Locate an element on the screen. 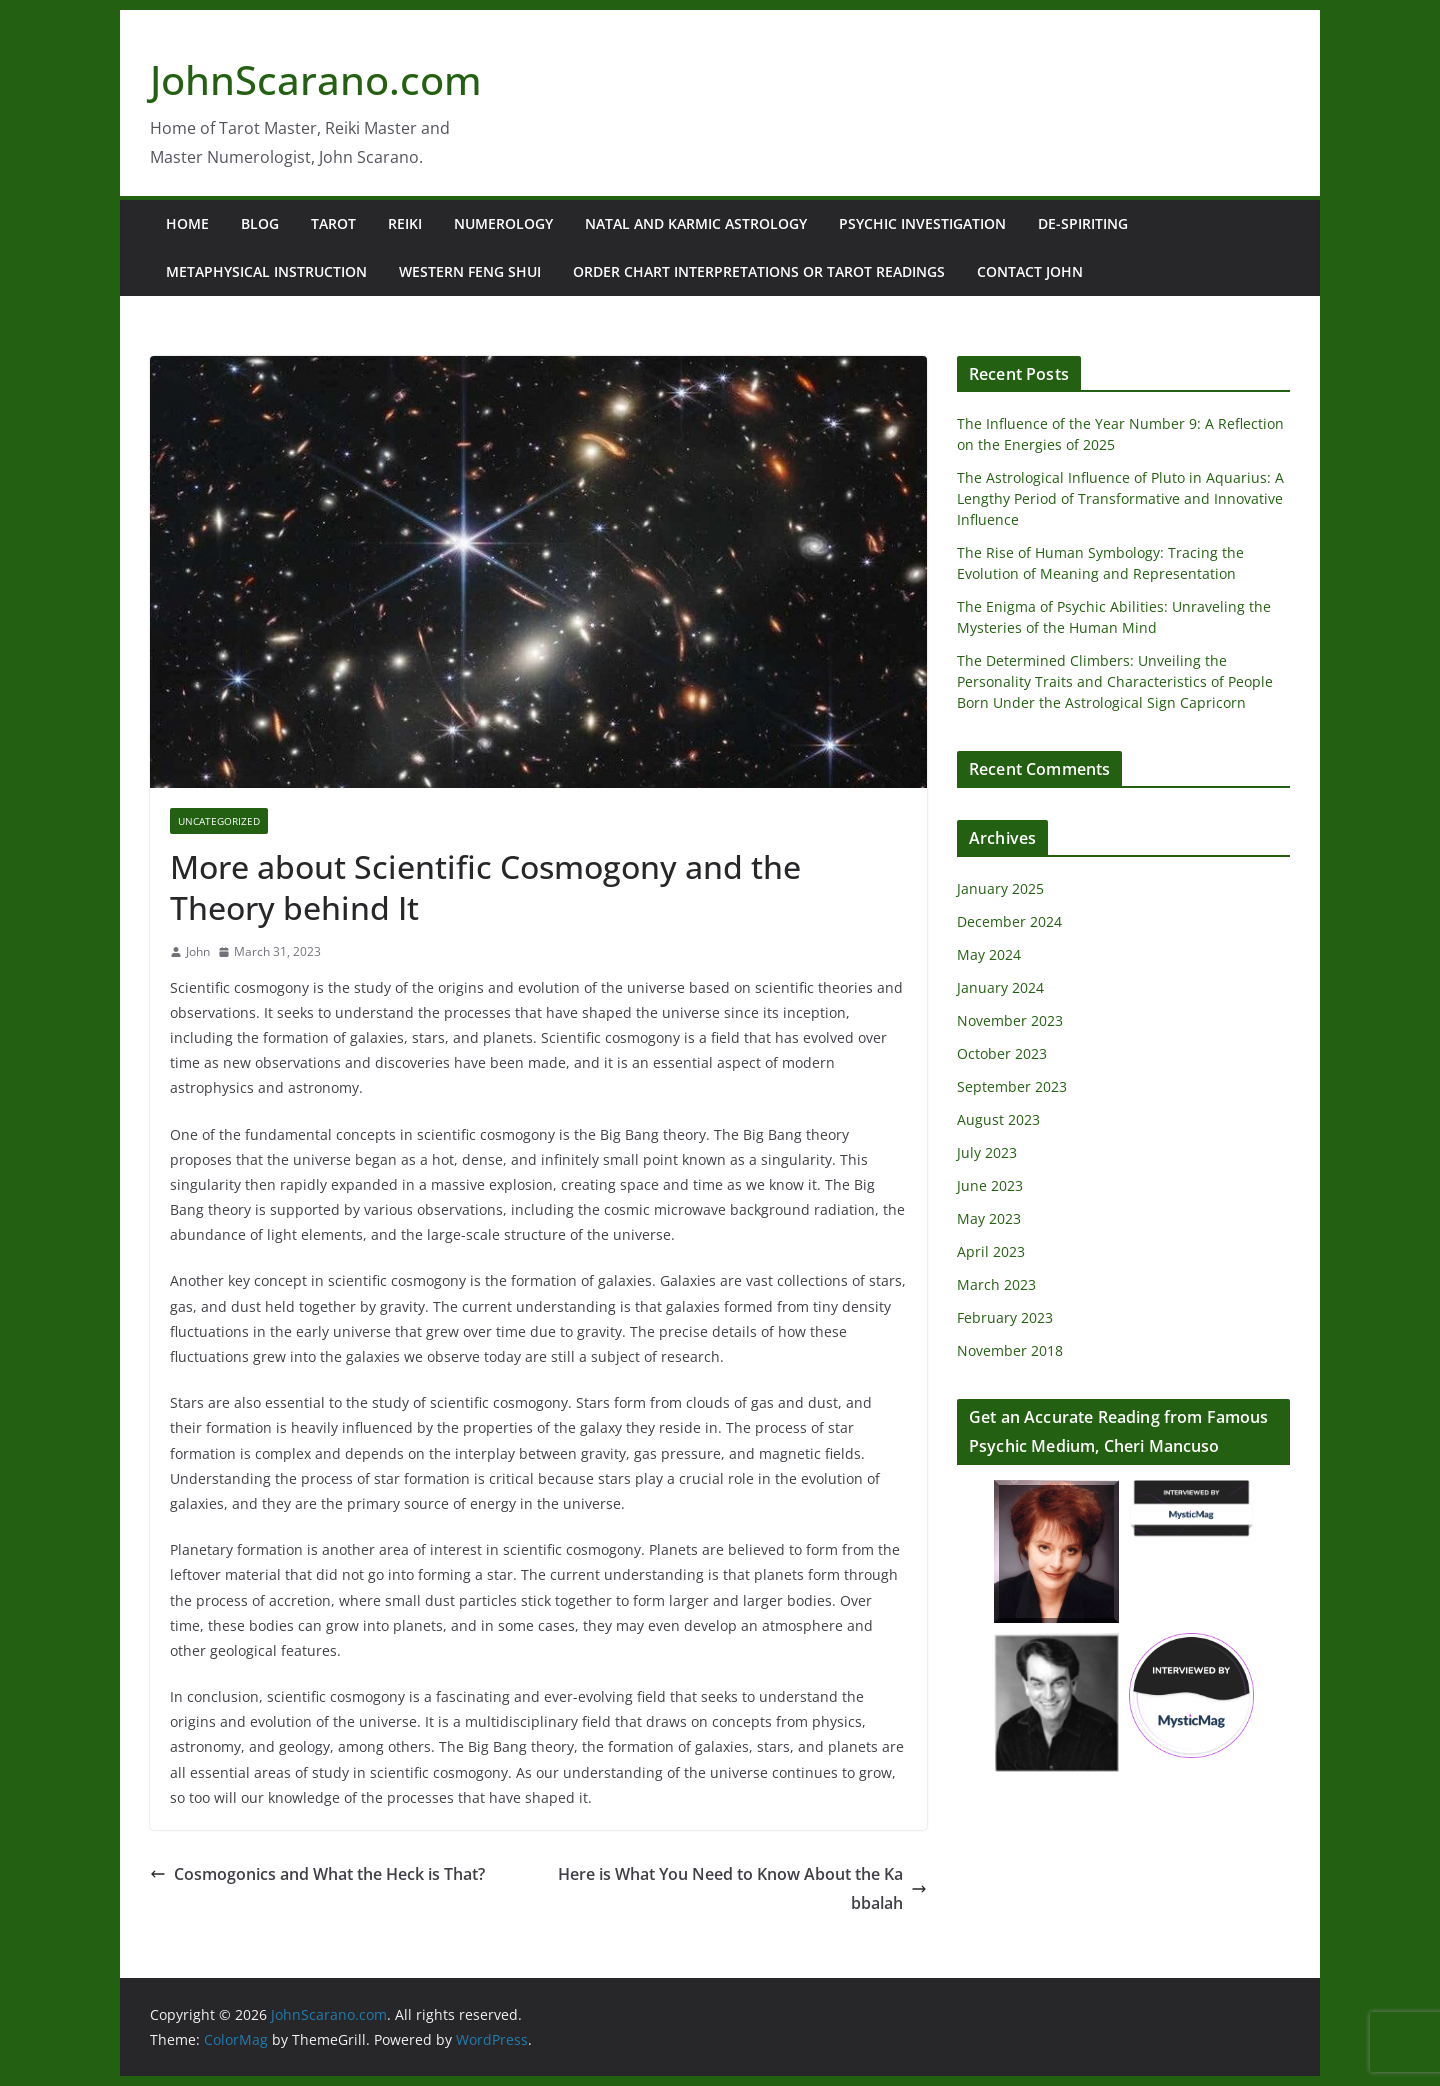 Image resolution: width=1440 pixels, height=2086 pixels. May 2023 is located at coordinates (989, 1218).